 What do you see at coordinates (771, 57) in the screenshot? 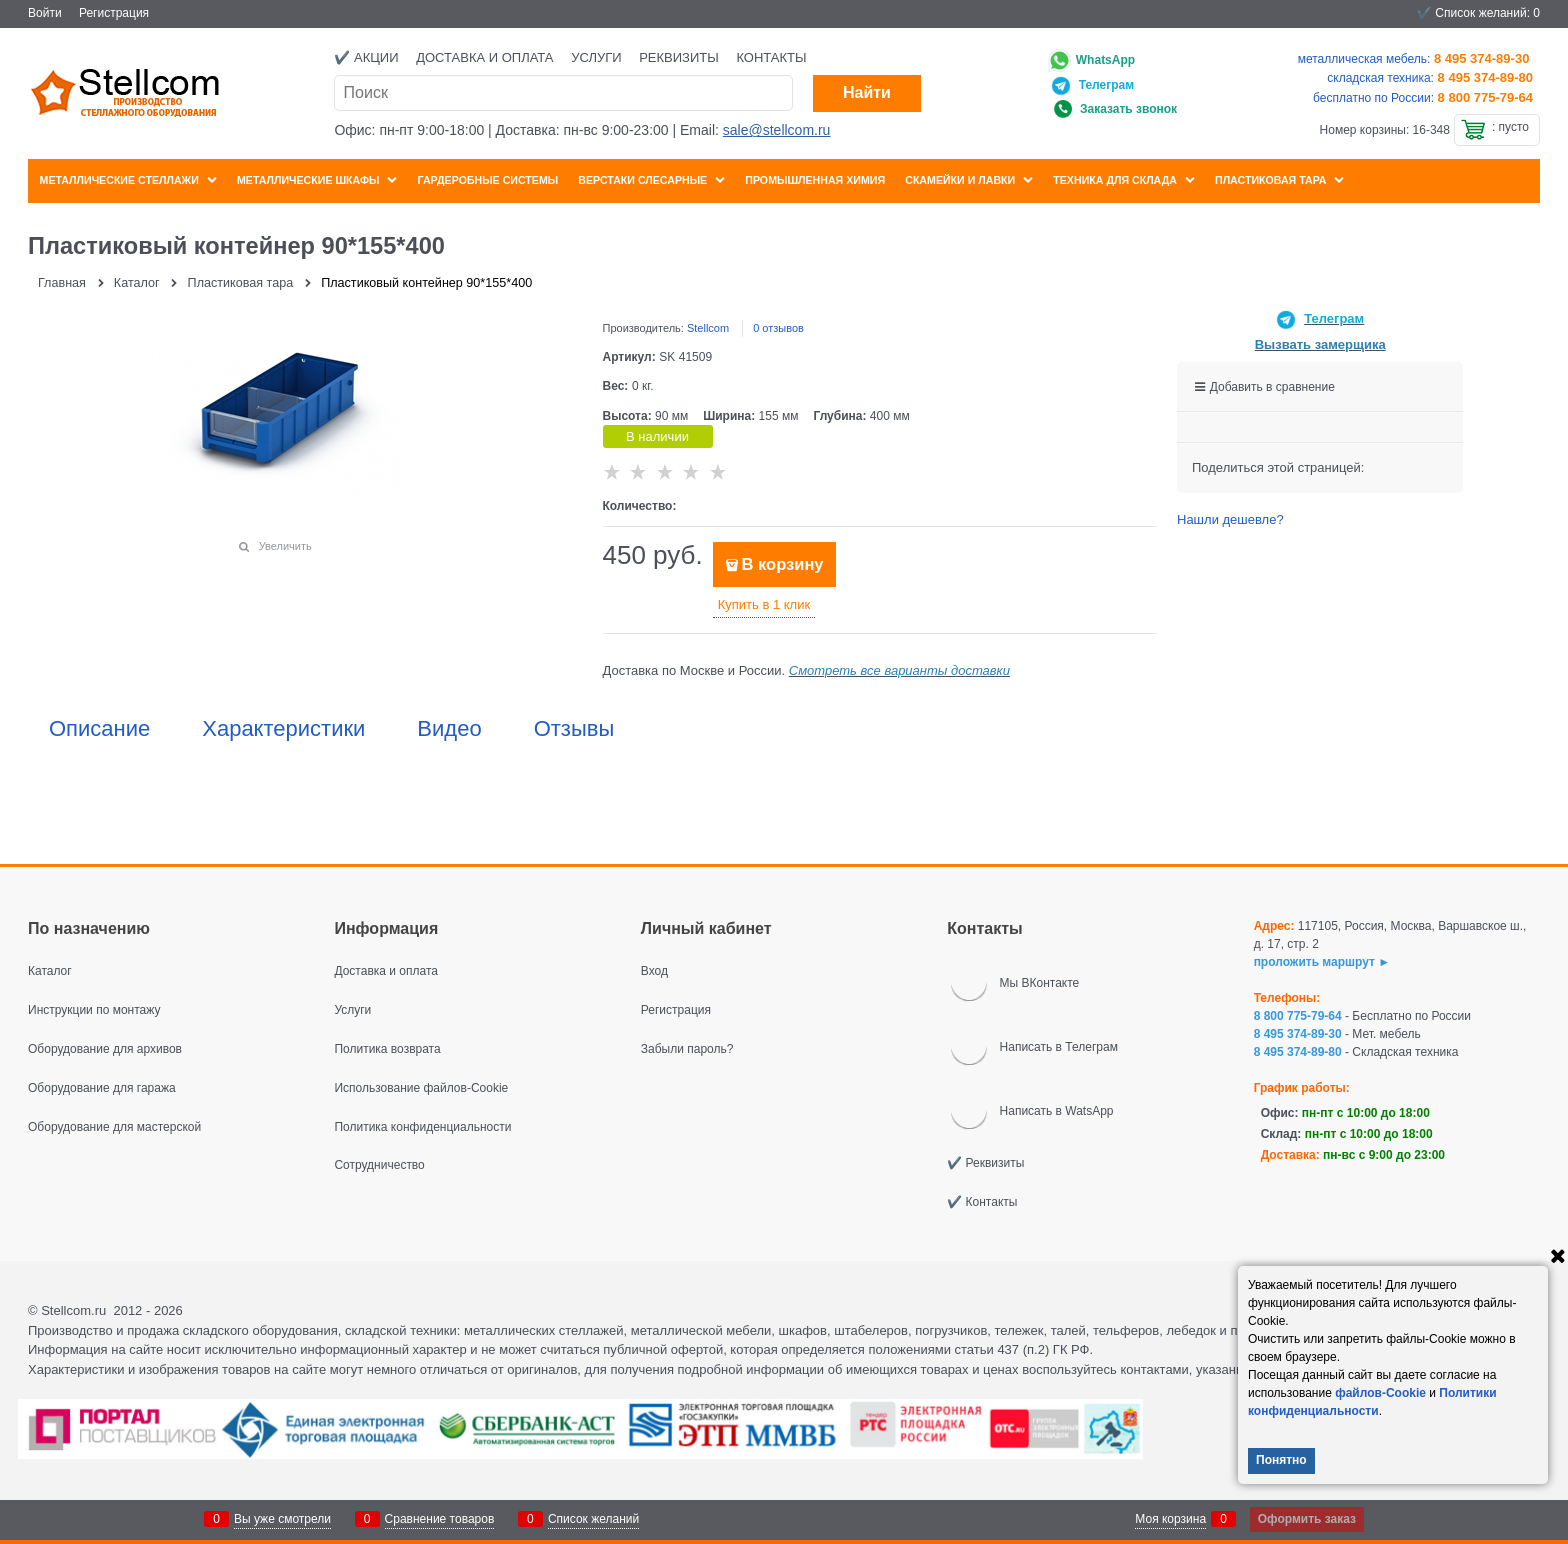
I see `Контакты` at bounding box center [771, 57].